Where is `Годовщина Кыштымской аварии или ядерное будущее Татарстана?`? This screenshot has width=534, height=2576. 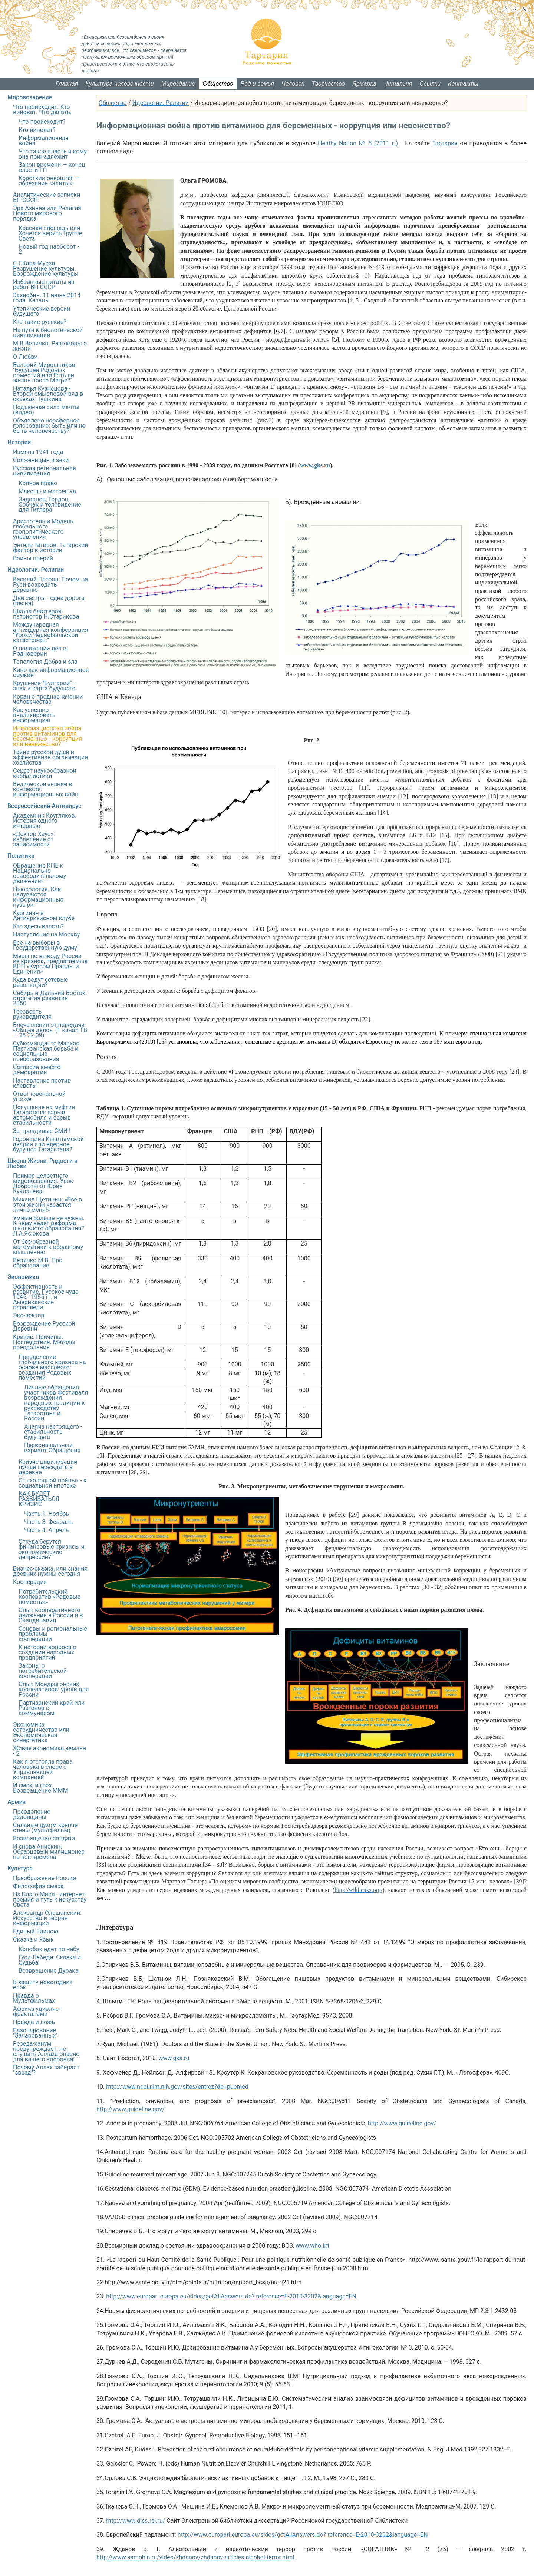
Годовщина Кыштымской аварии или ядерное будущее Татарстана? is located at coordinates (48, 1144).